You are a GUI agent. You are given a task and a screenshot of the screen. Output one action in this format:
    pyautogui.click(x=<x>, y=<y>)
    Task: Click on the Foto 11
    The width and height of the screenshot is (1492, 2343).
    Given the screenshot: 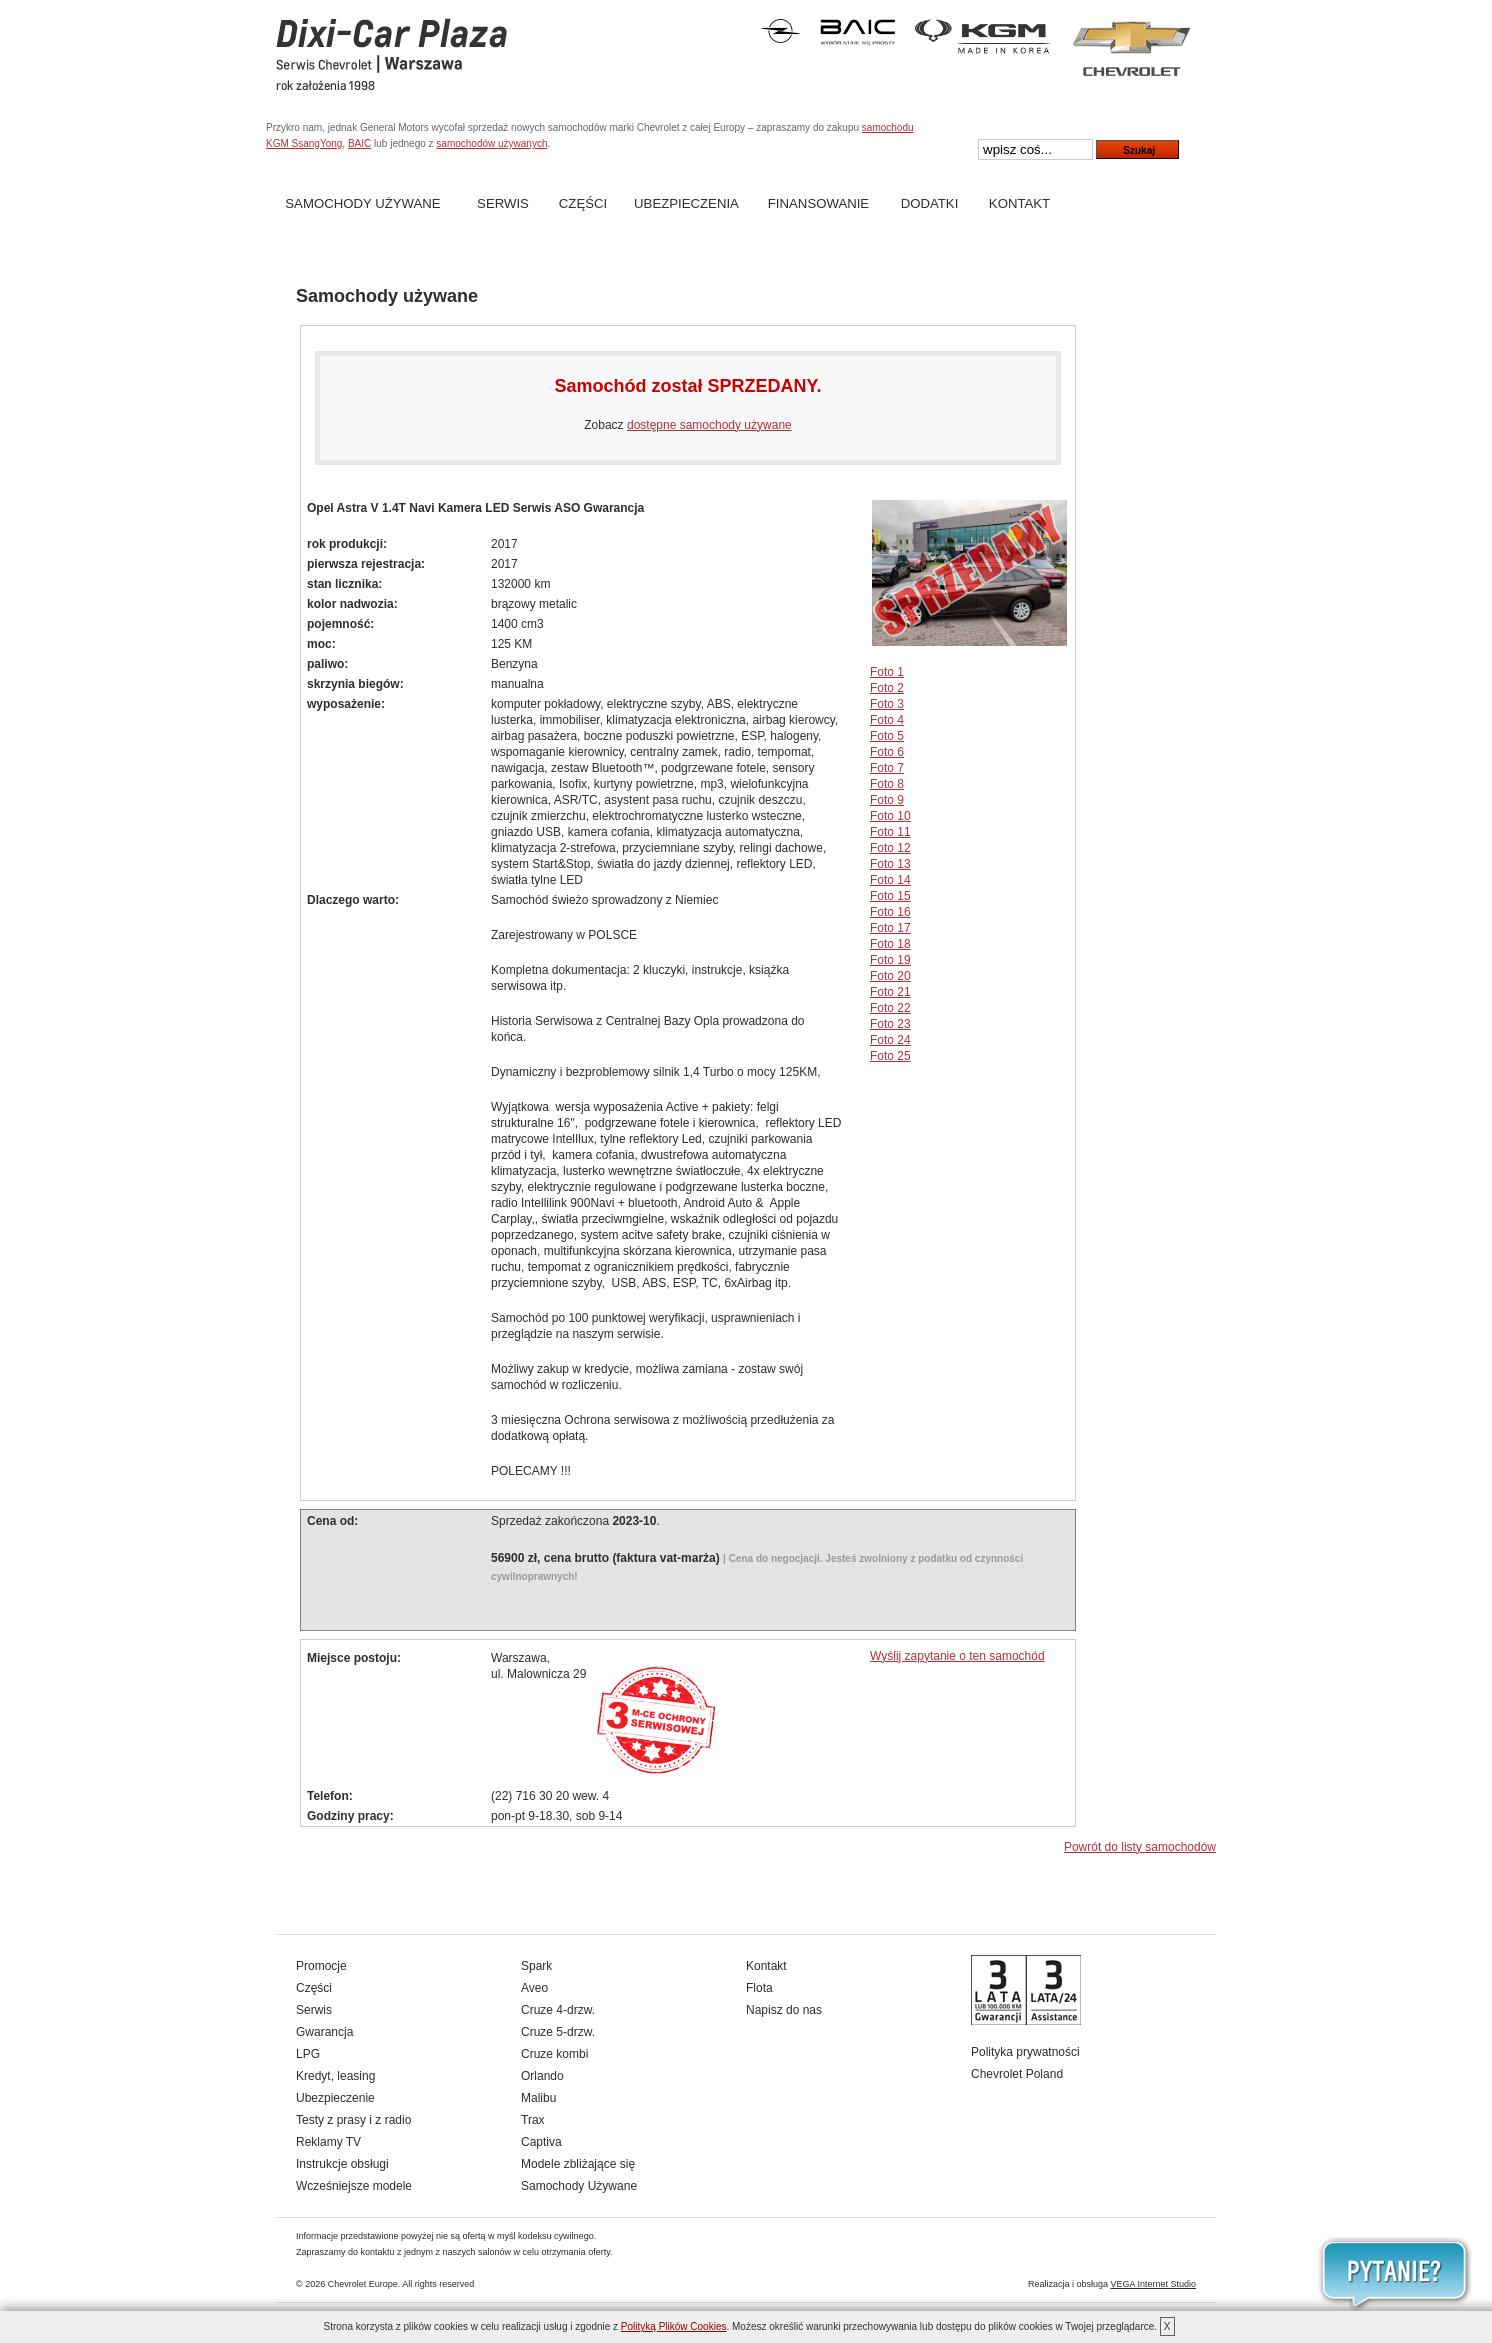 What is the action you would take?
    pyautogui.click(x=890, y=832)
    